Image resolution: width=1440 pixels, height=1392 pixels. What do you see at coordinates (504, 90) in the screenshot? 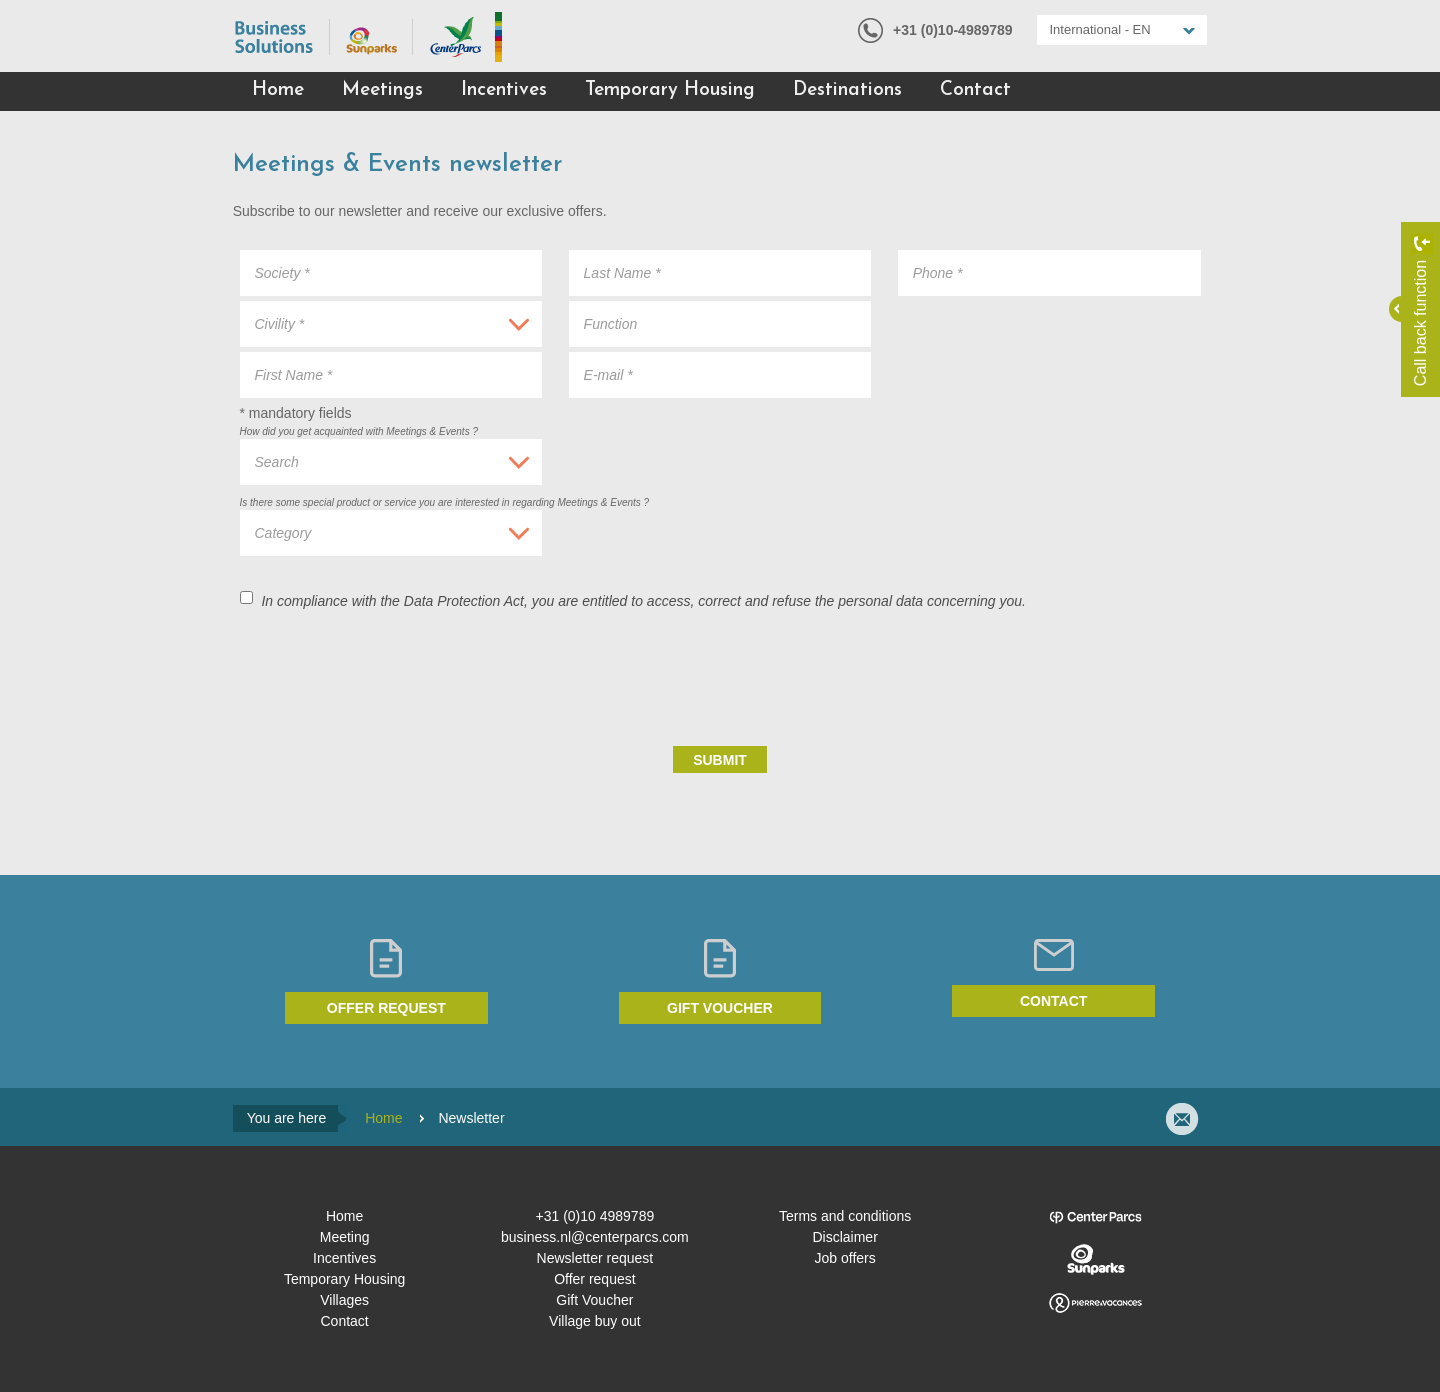
I see `Incentives` at bounding box center [504, 90].